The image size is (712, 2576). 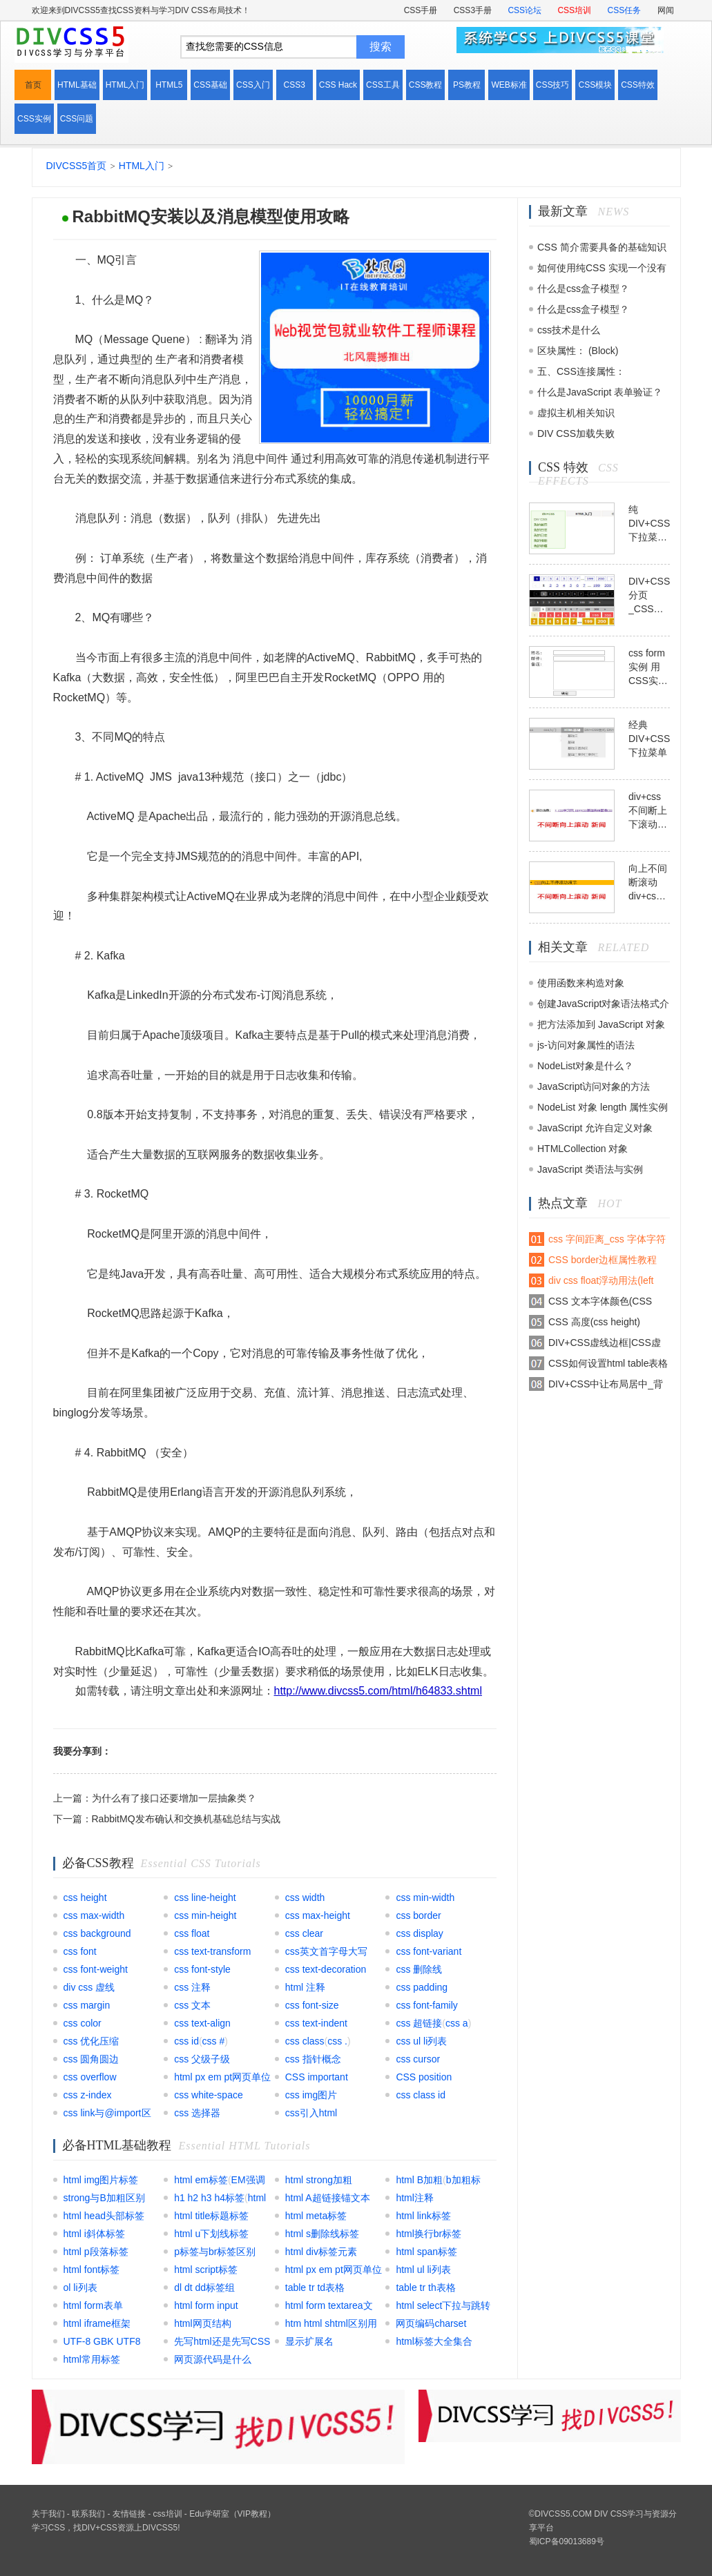 What do you see at coordinates (212, 2359) in the screenshot?
I see `网页源代码是什么` at bounding box center [212, 2359].